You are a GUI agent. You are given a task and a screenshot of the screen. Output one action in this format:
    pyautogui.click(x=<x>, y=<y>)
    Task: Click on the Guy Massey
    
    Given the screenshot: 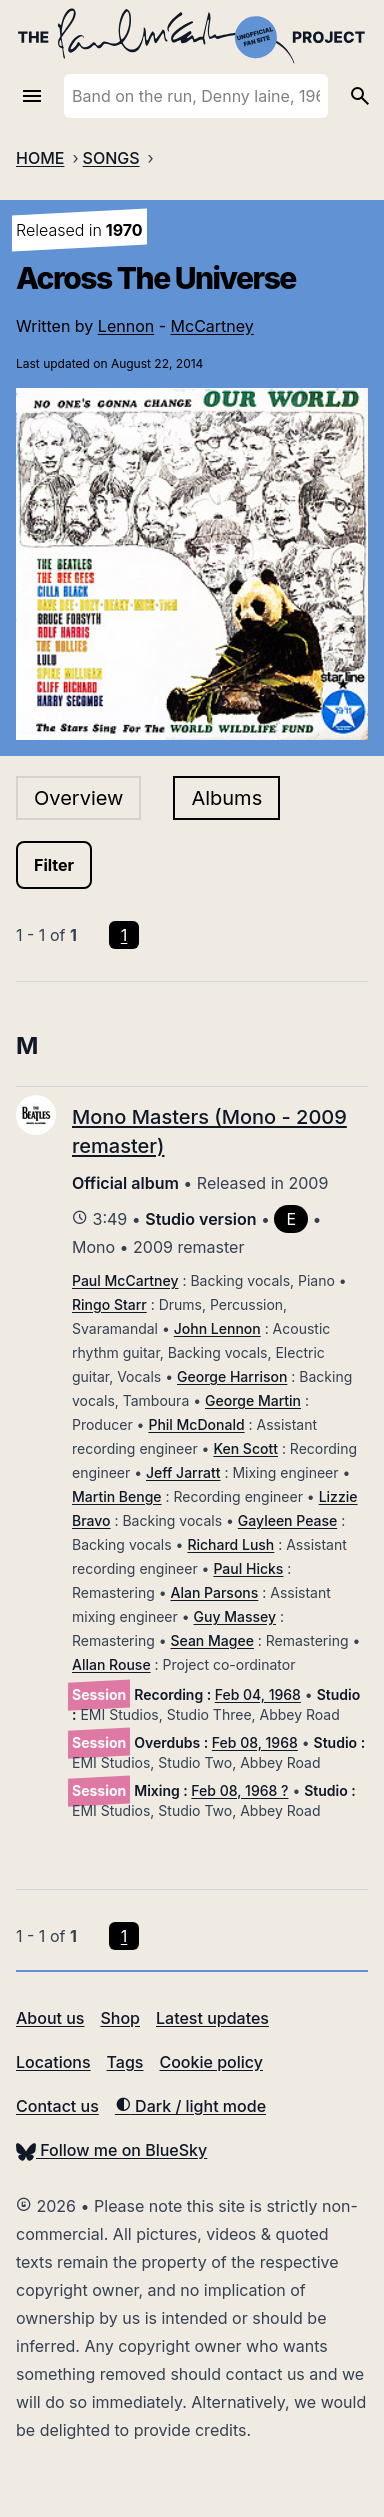 What is the action you would take?
    pyautogui.click(x=235, y=1616)
    